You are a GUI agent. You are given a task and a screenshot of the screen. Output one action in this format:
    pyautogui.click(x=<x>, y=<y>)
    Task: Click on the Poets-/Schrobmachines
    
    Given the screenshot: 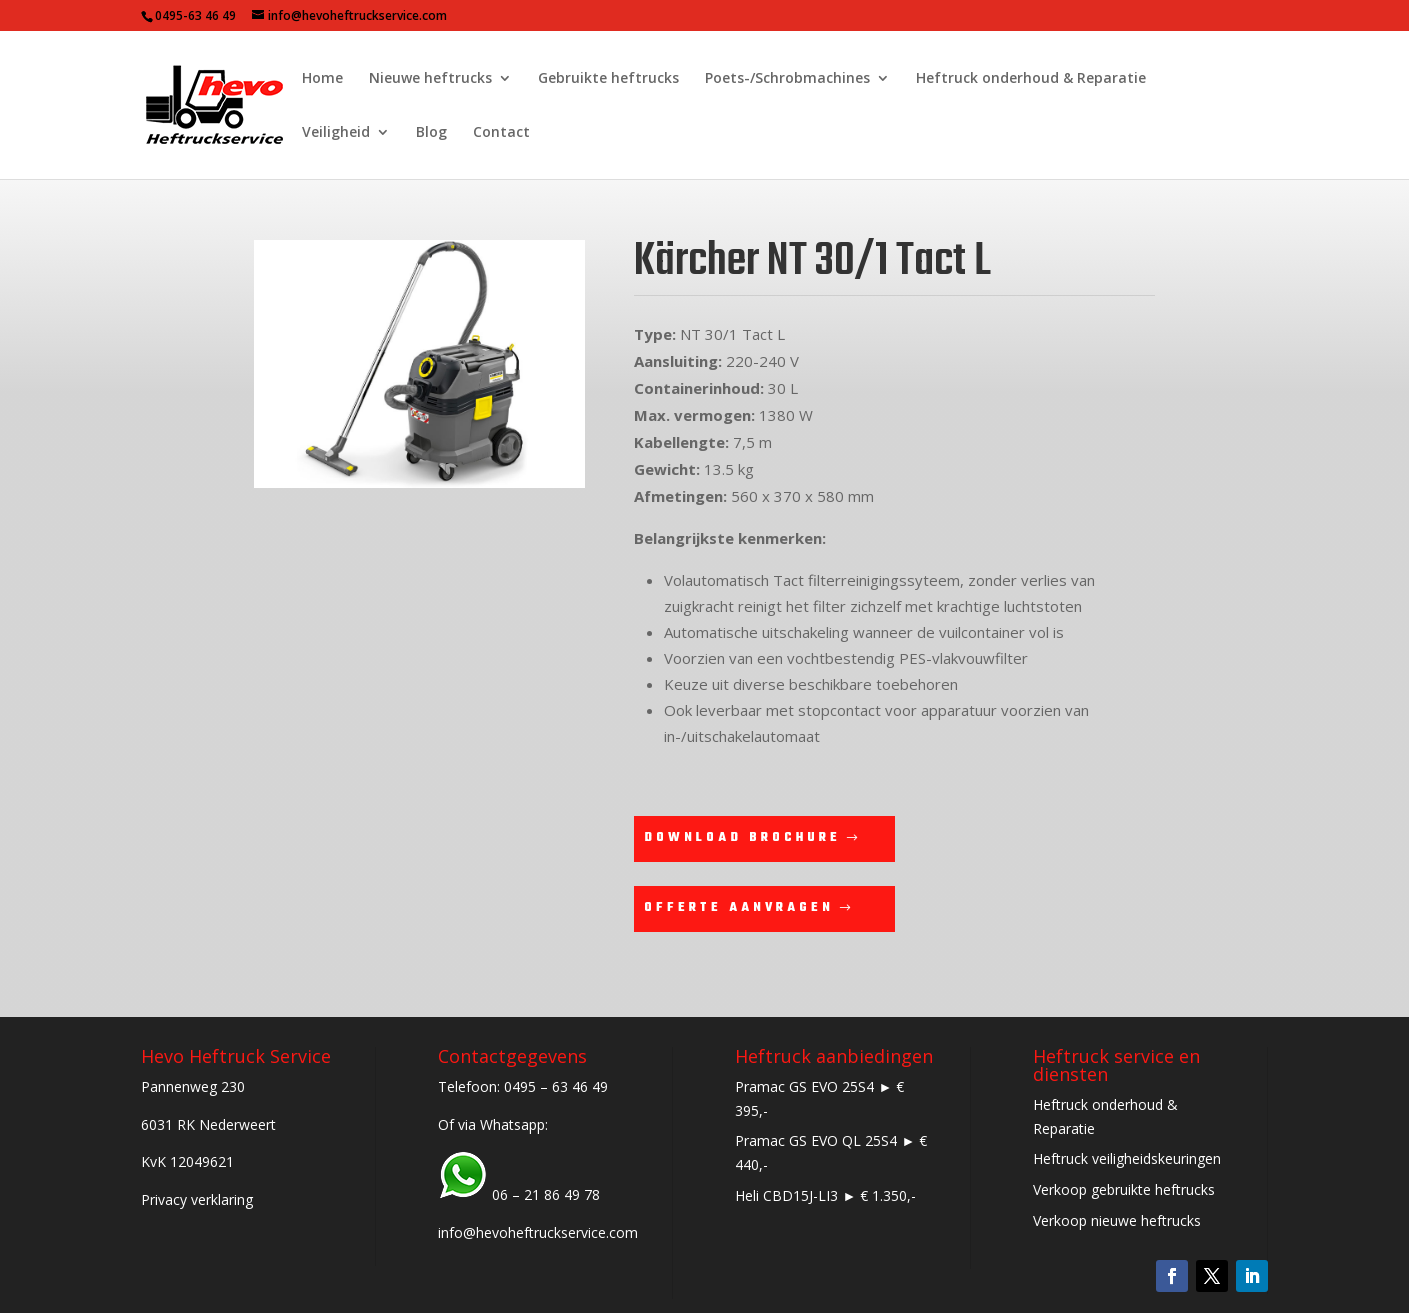 What is the action you would take?
    pyautogui.click(x=787, y=79)
    